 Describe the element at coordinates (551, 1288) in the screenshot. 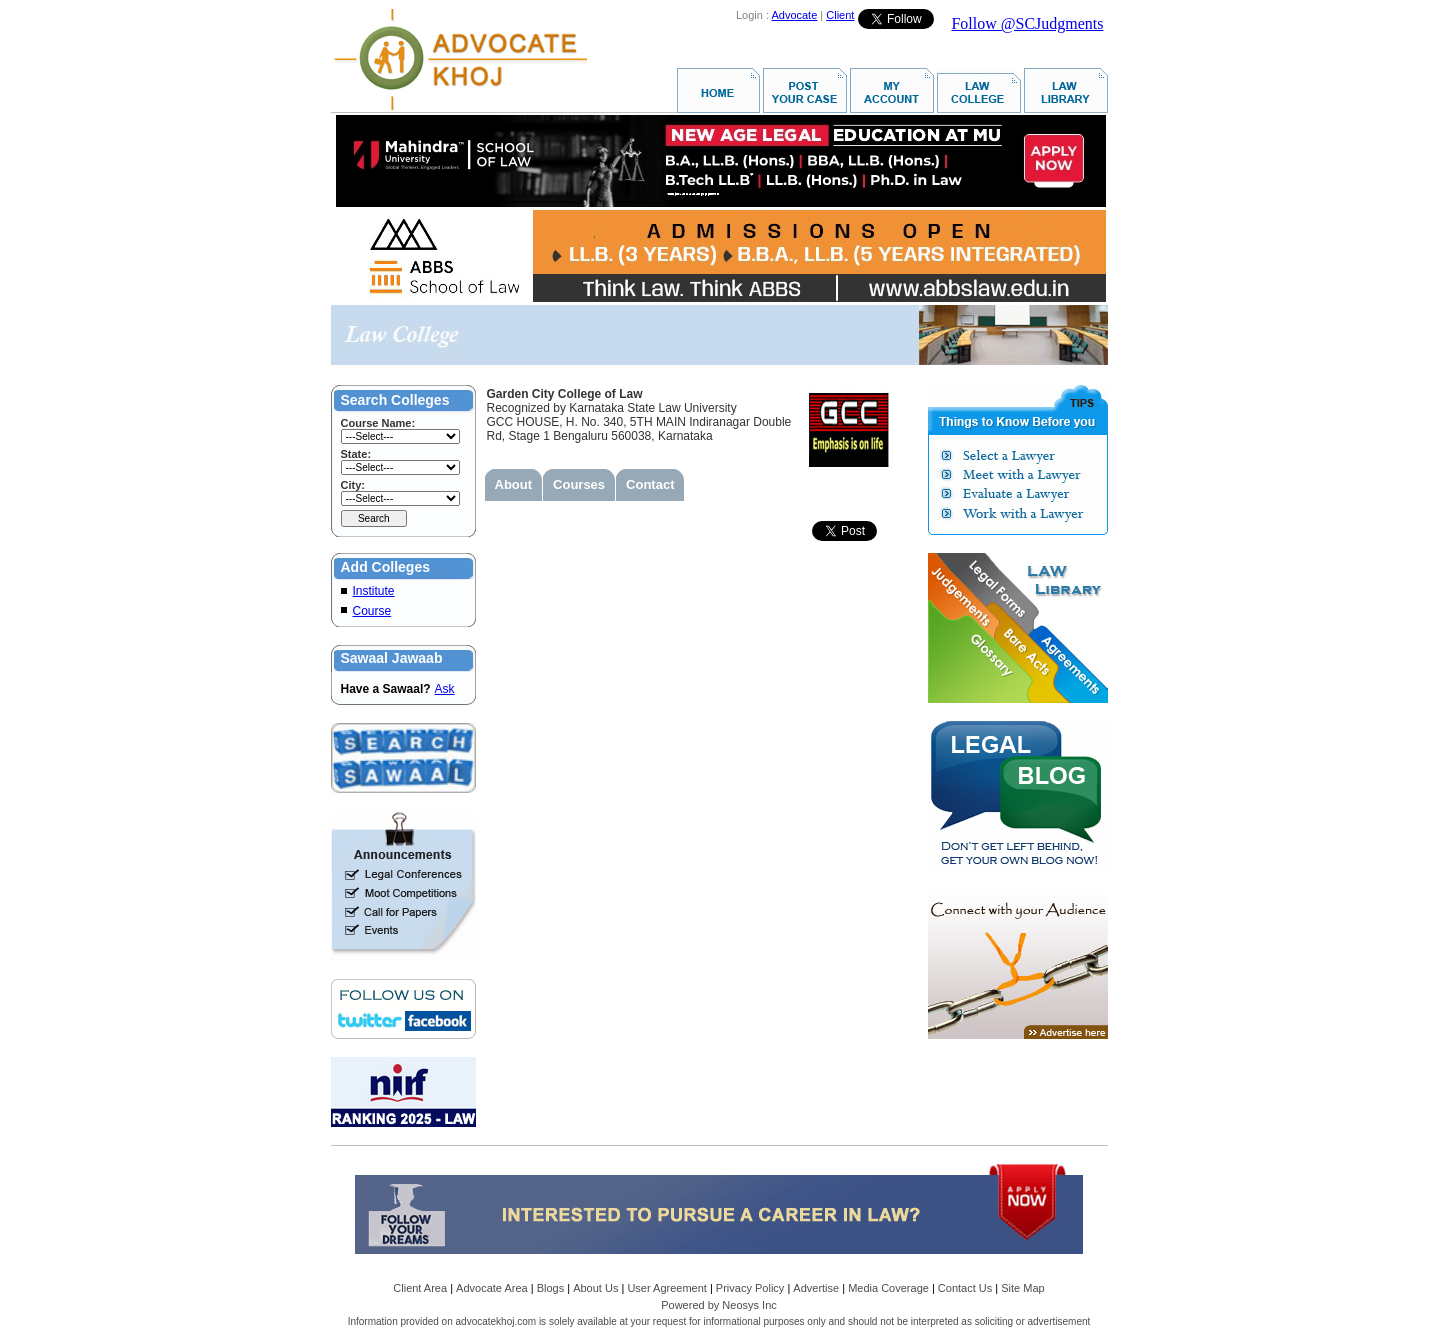

I see `Blogs` at that location.